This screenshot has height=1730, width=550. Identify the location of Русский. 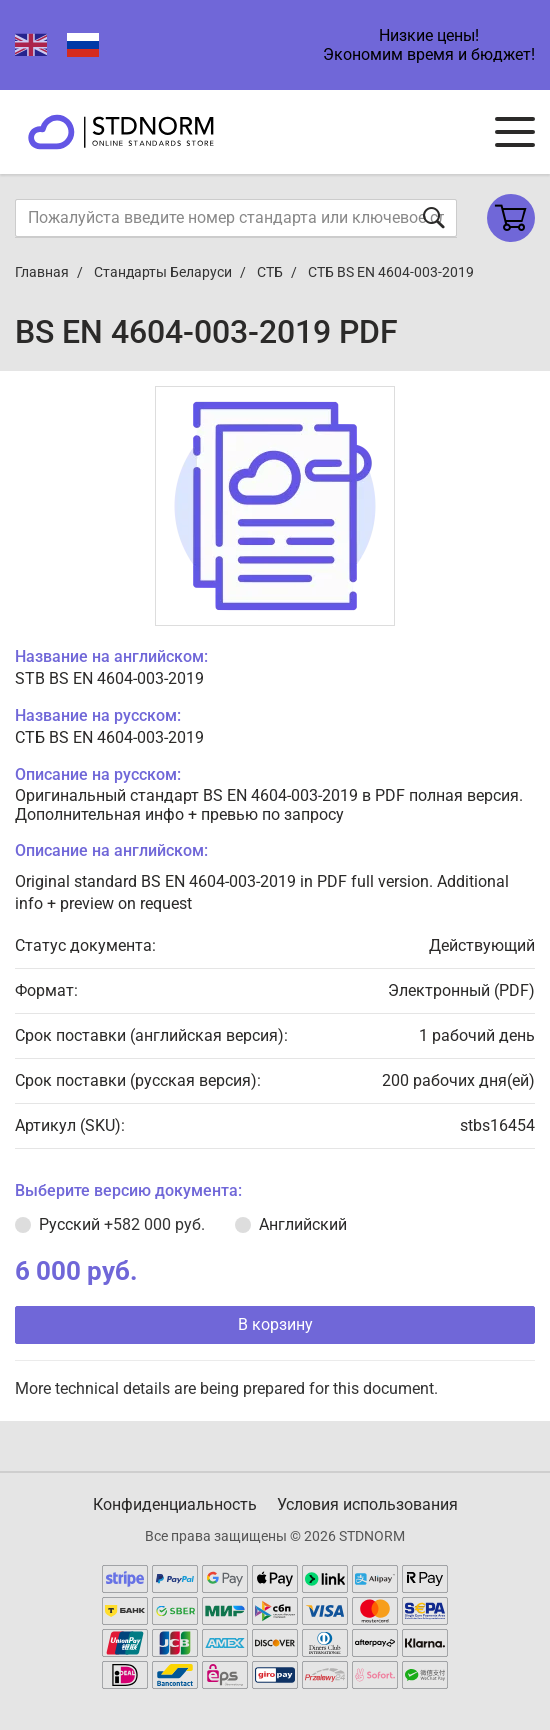
(122, 1224).